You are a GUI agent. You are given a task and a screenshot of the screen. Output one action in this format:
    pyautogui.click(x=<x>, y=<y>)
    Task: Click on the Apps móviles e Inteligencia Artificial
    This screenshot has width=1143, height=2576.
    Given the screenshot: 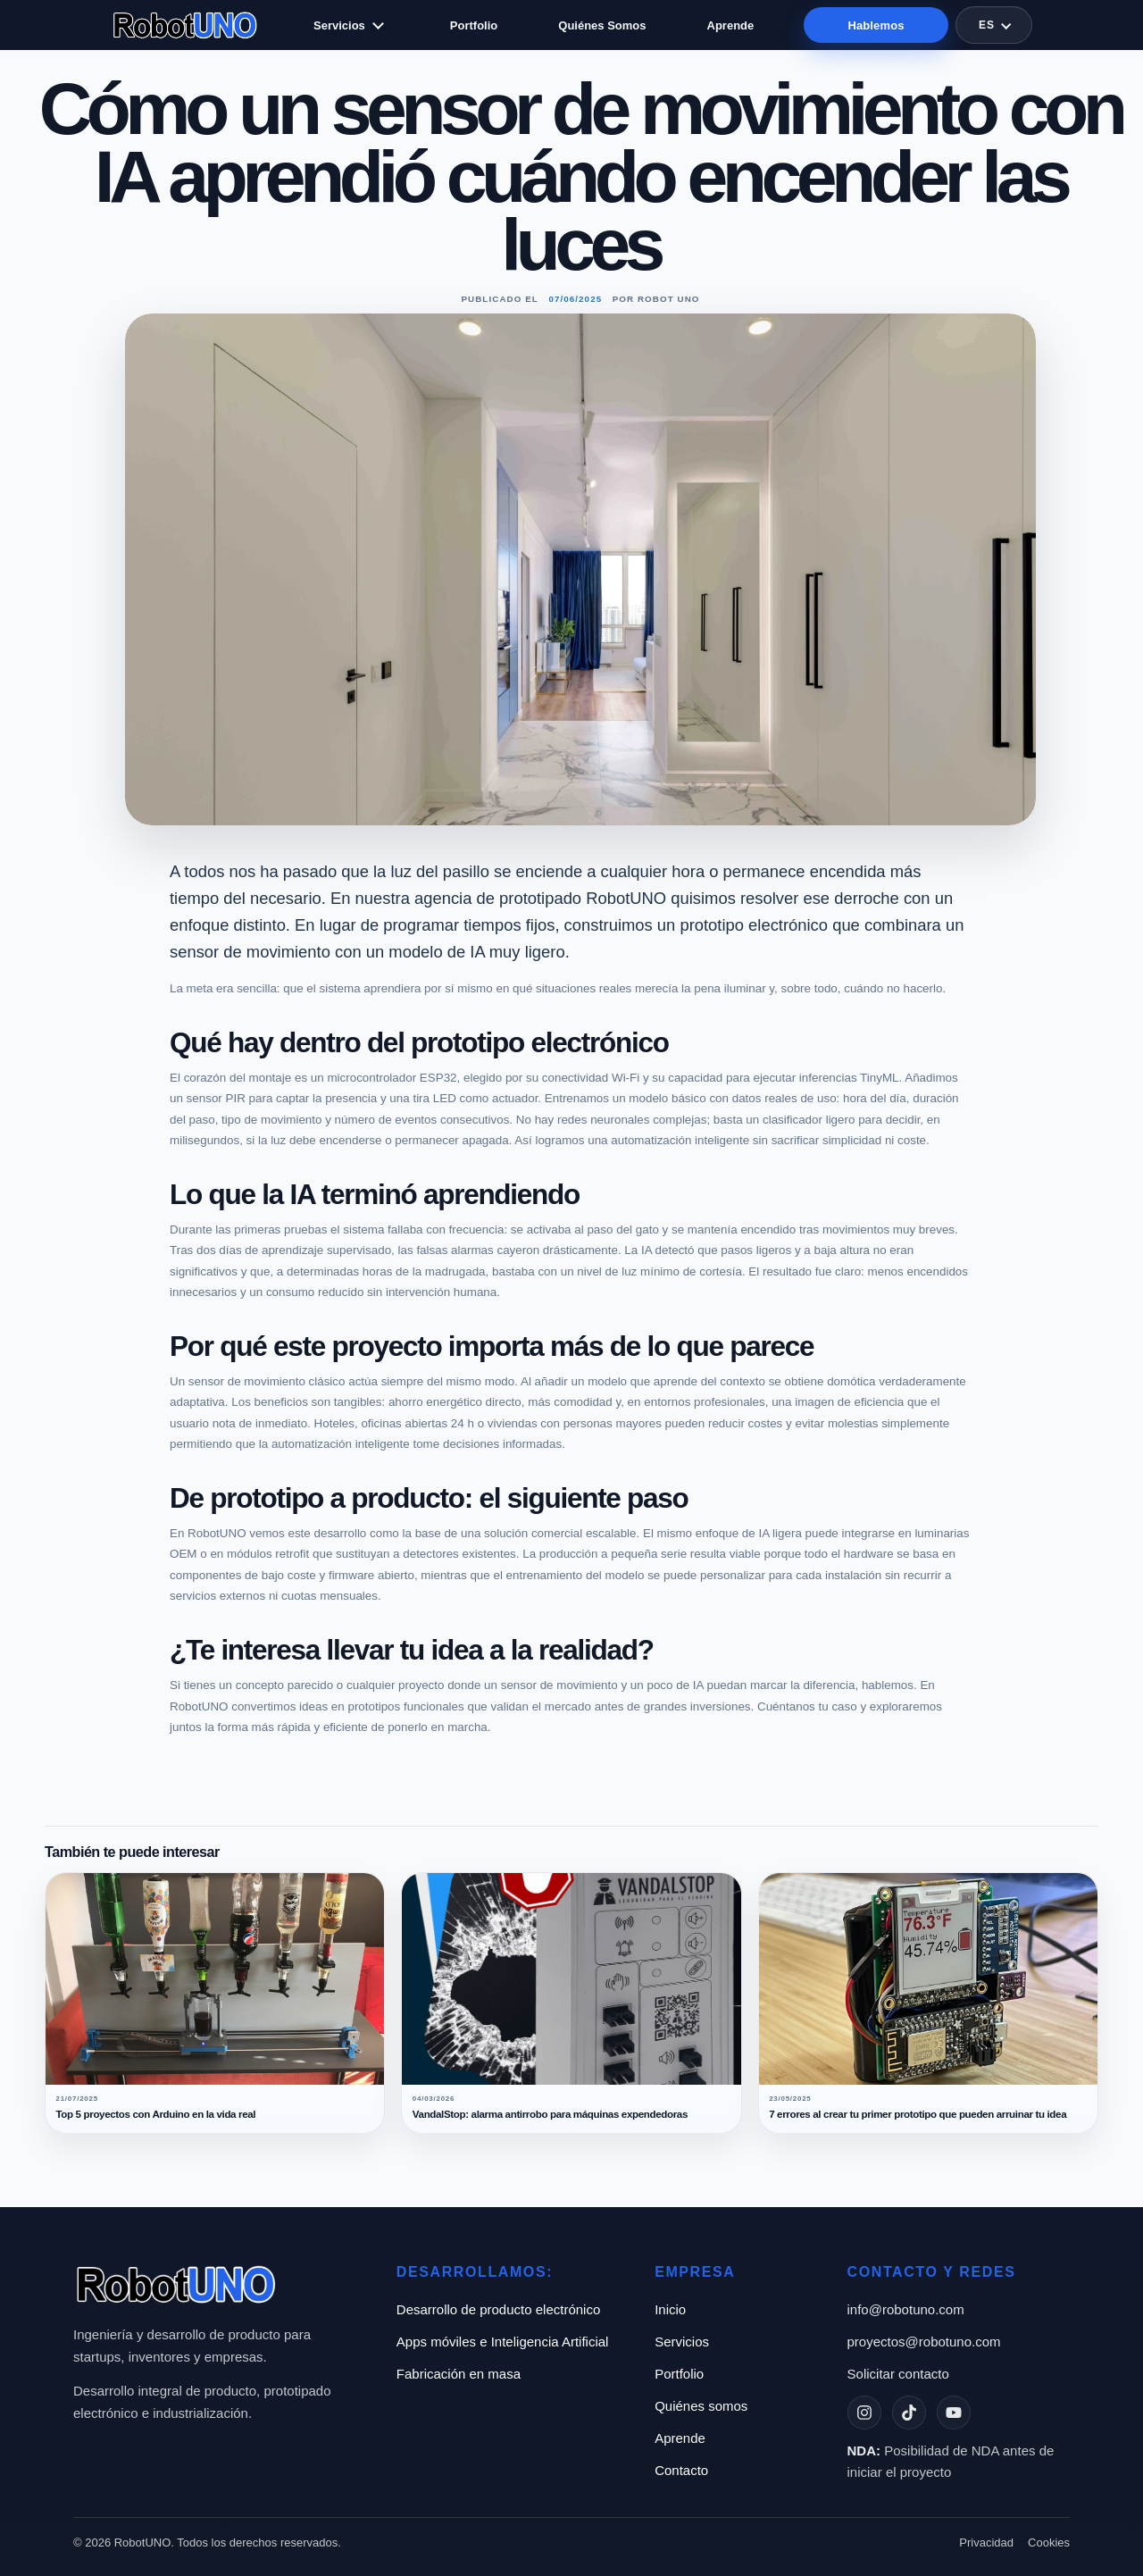 What is the action you would take?
    pyautogui.click(x=502, y=2341)
    